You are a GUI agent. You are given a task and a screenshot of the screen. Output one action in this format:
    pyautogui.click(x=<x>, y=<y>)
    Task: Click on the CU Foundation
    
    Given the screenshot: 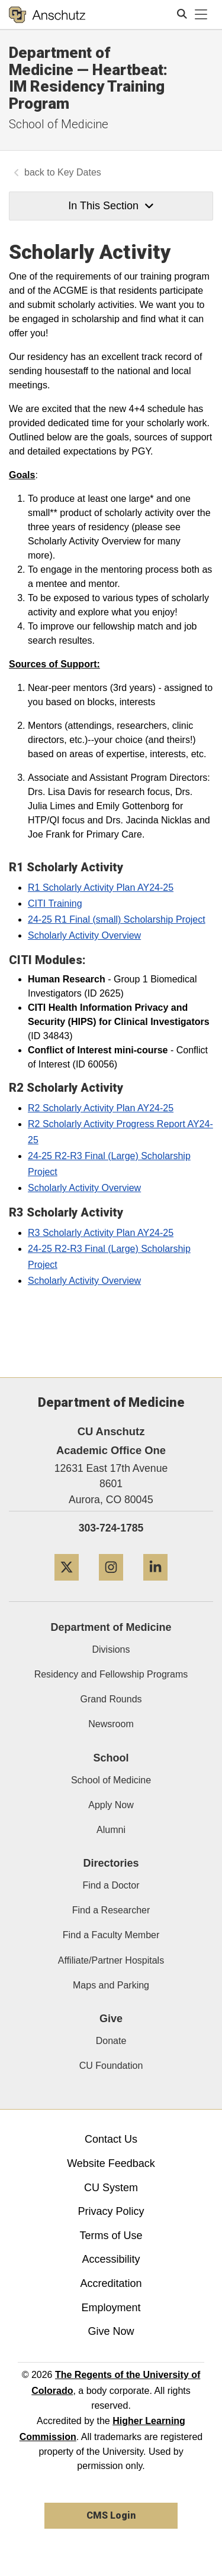 What is the action you would take?
    pyautogui.click(x=111, y=2066)
    